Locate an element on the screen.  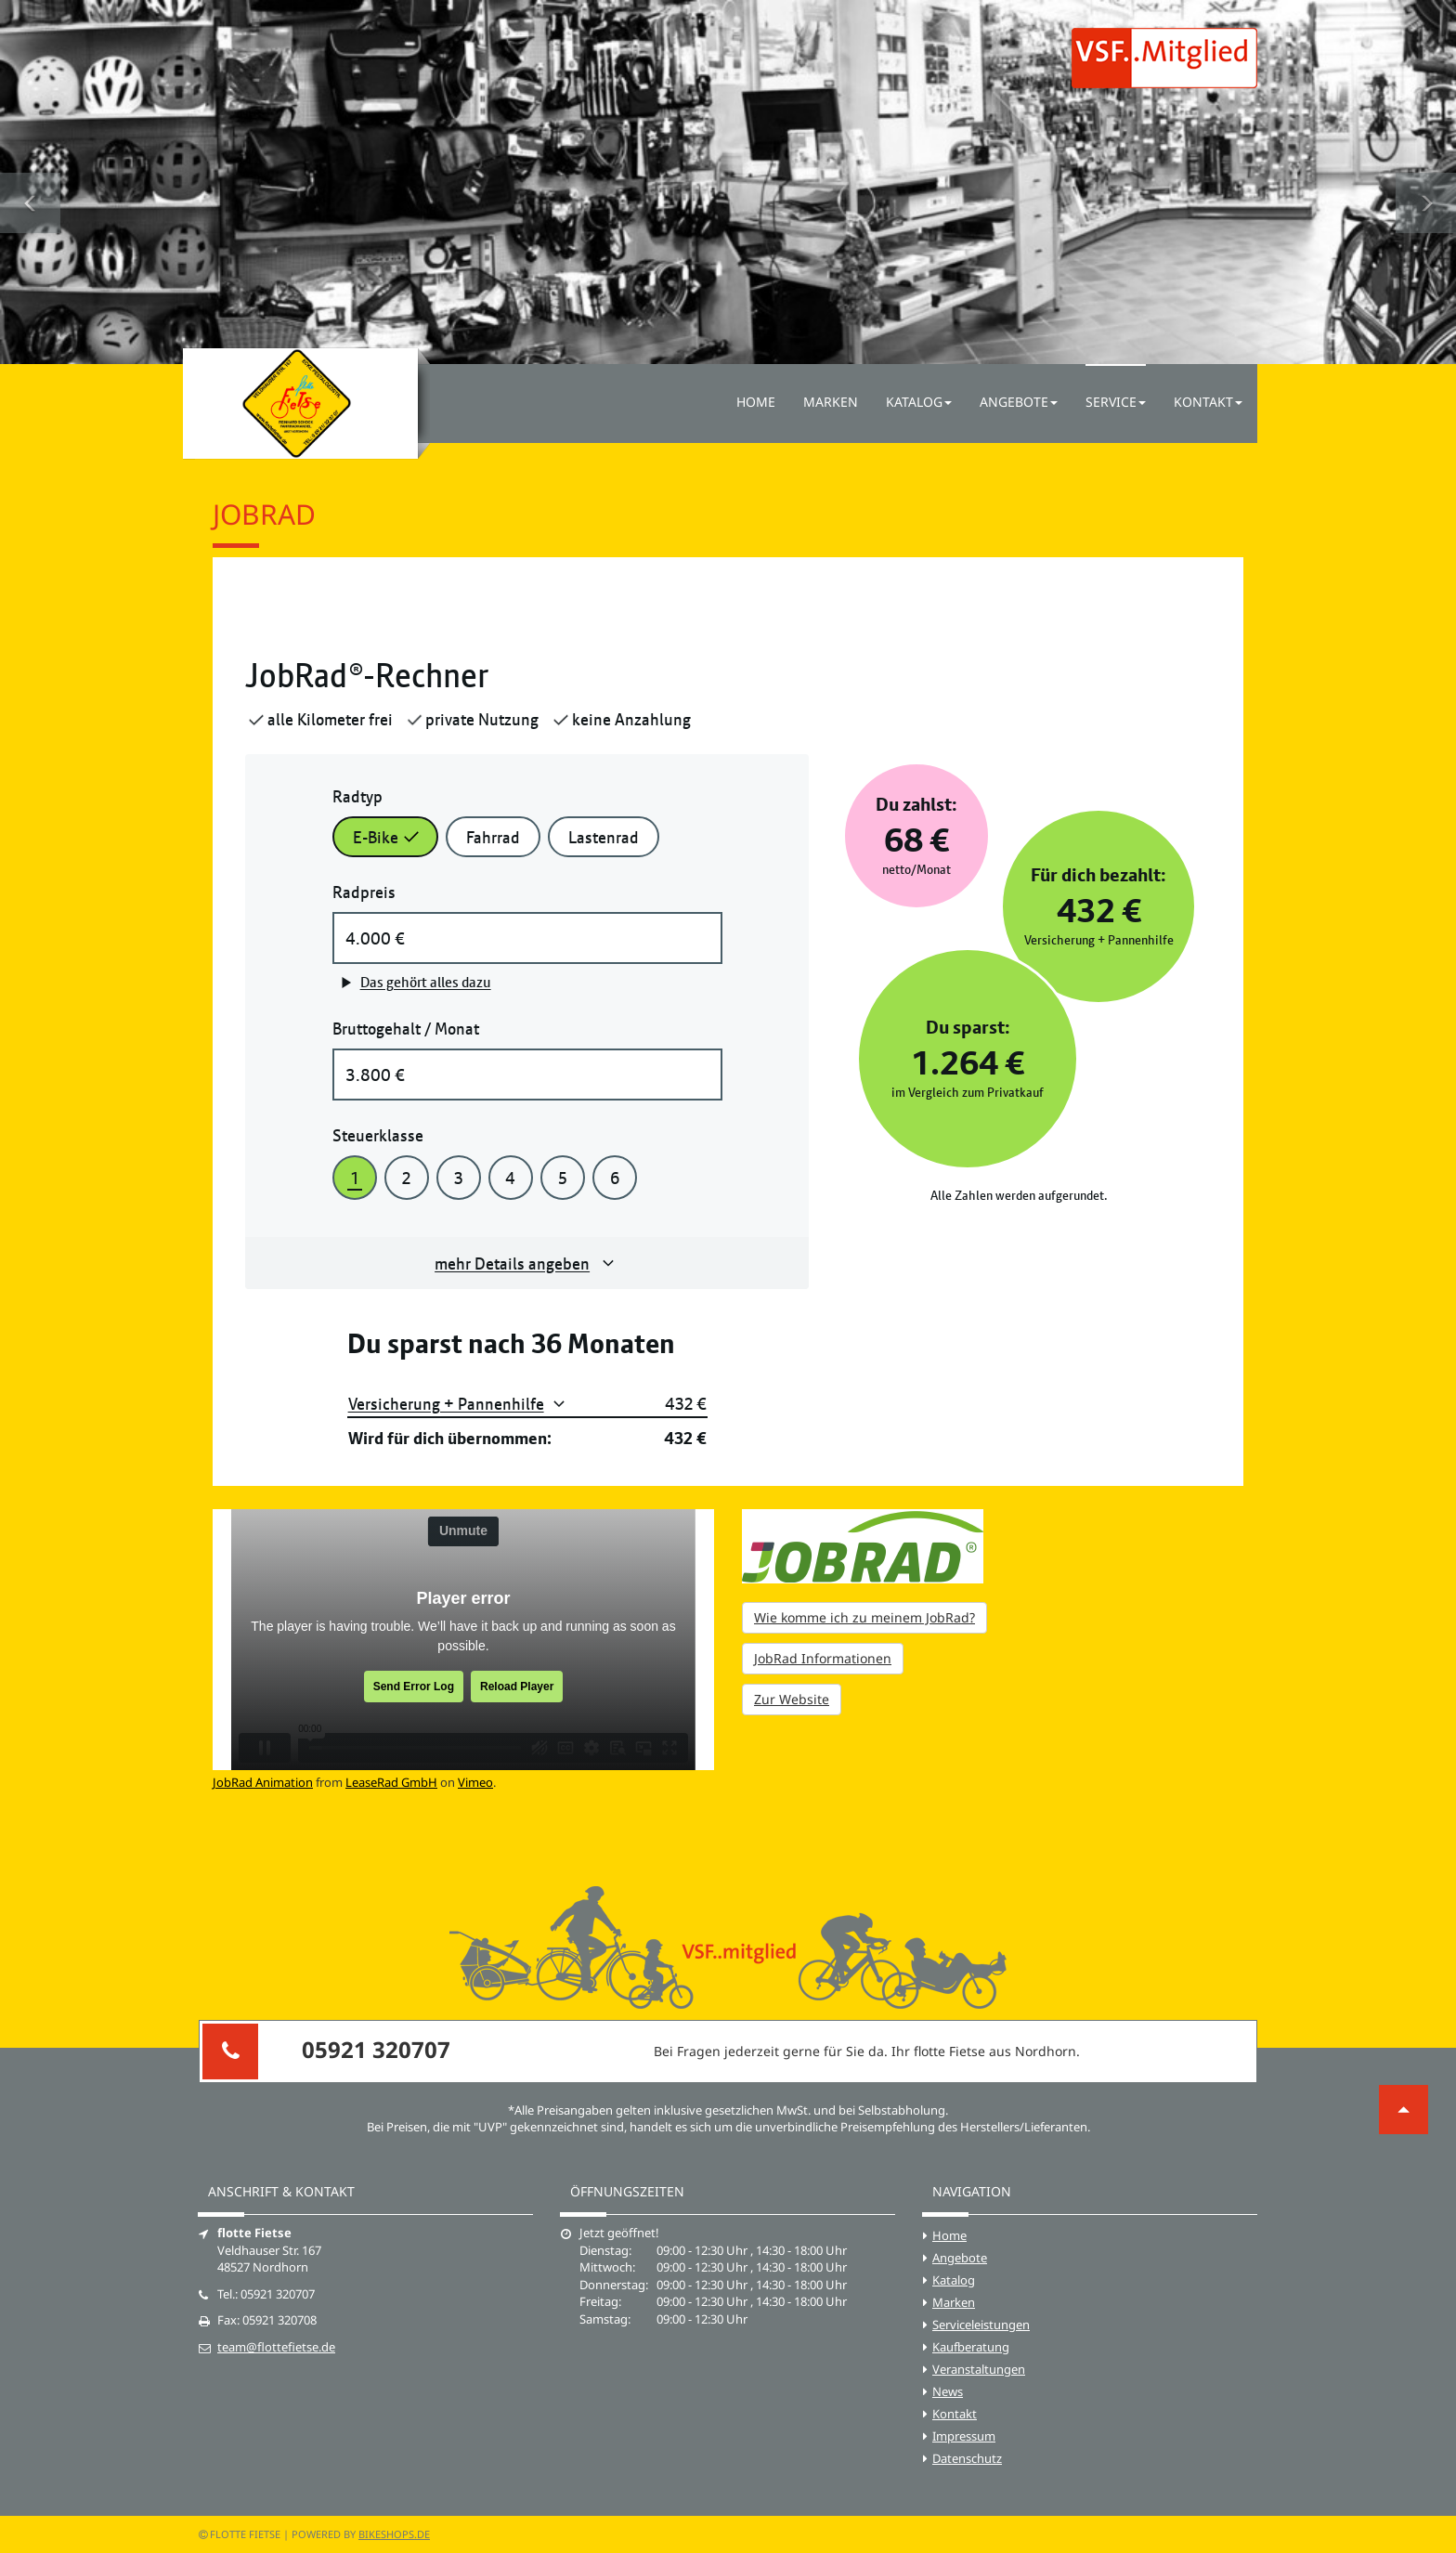
JobRad Animation is located at coordinates (263, 1782).